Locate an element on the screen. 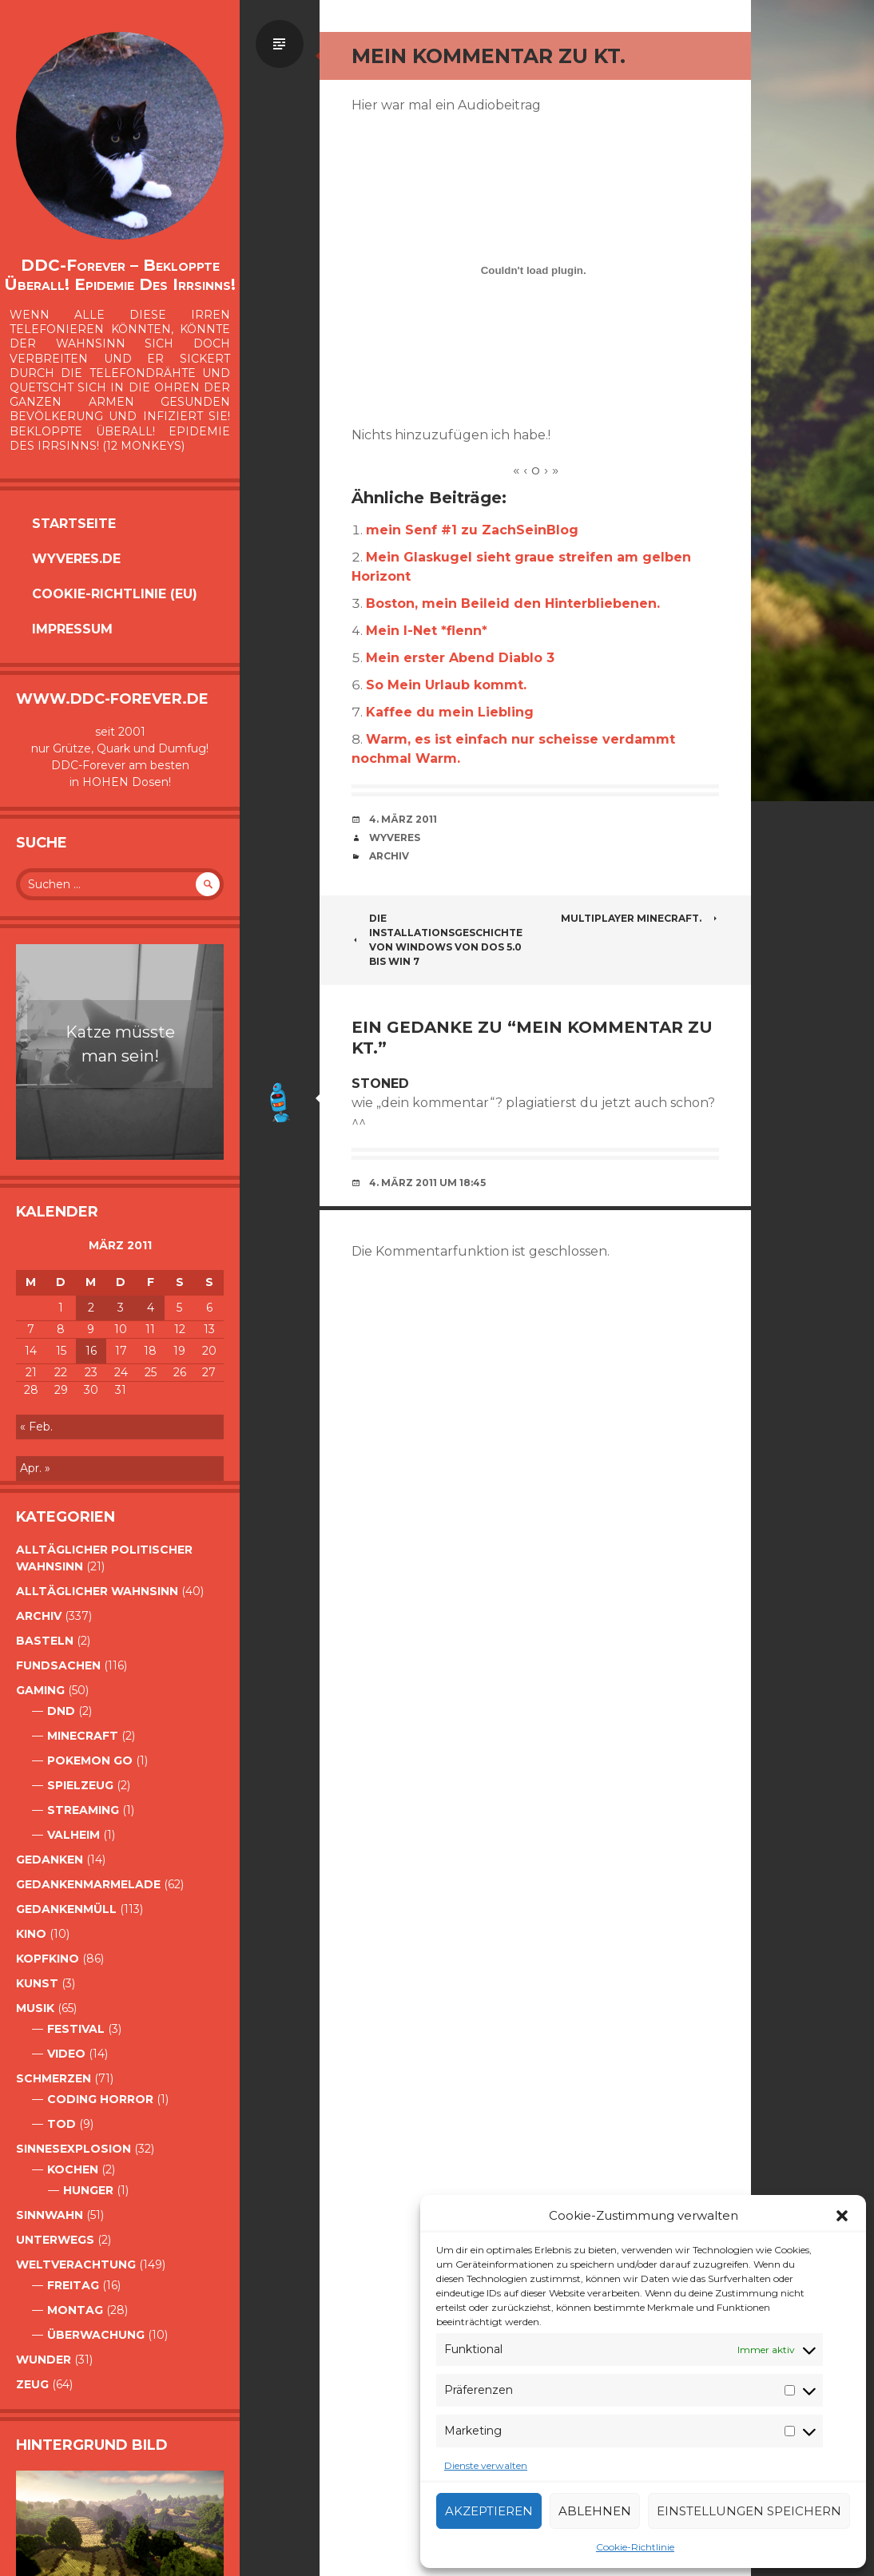 The width and height of the screenshot is (874, 2576). Wyveres.de is located at coordinates (76, 558).